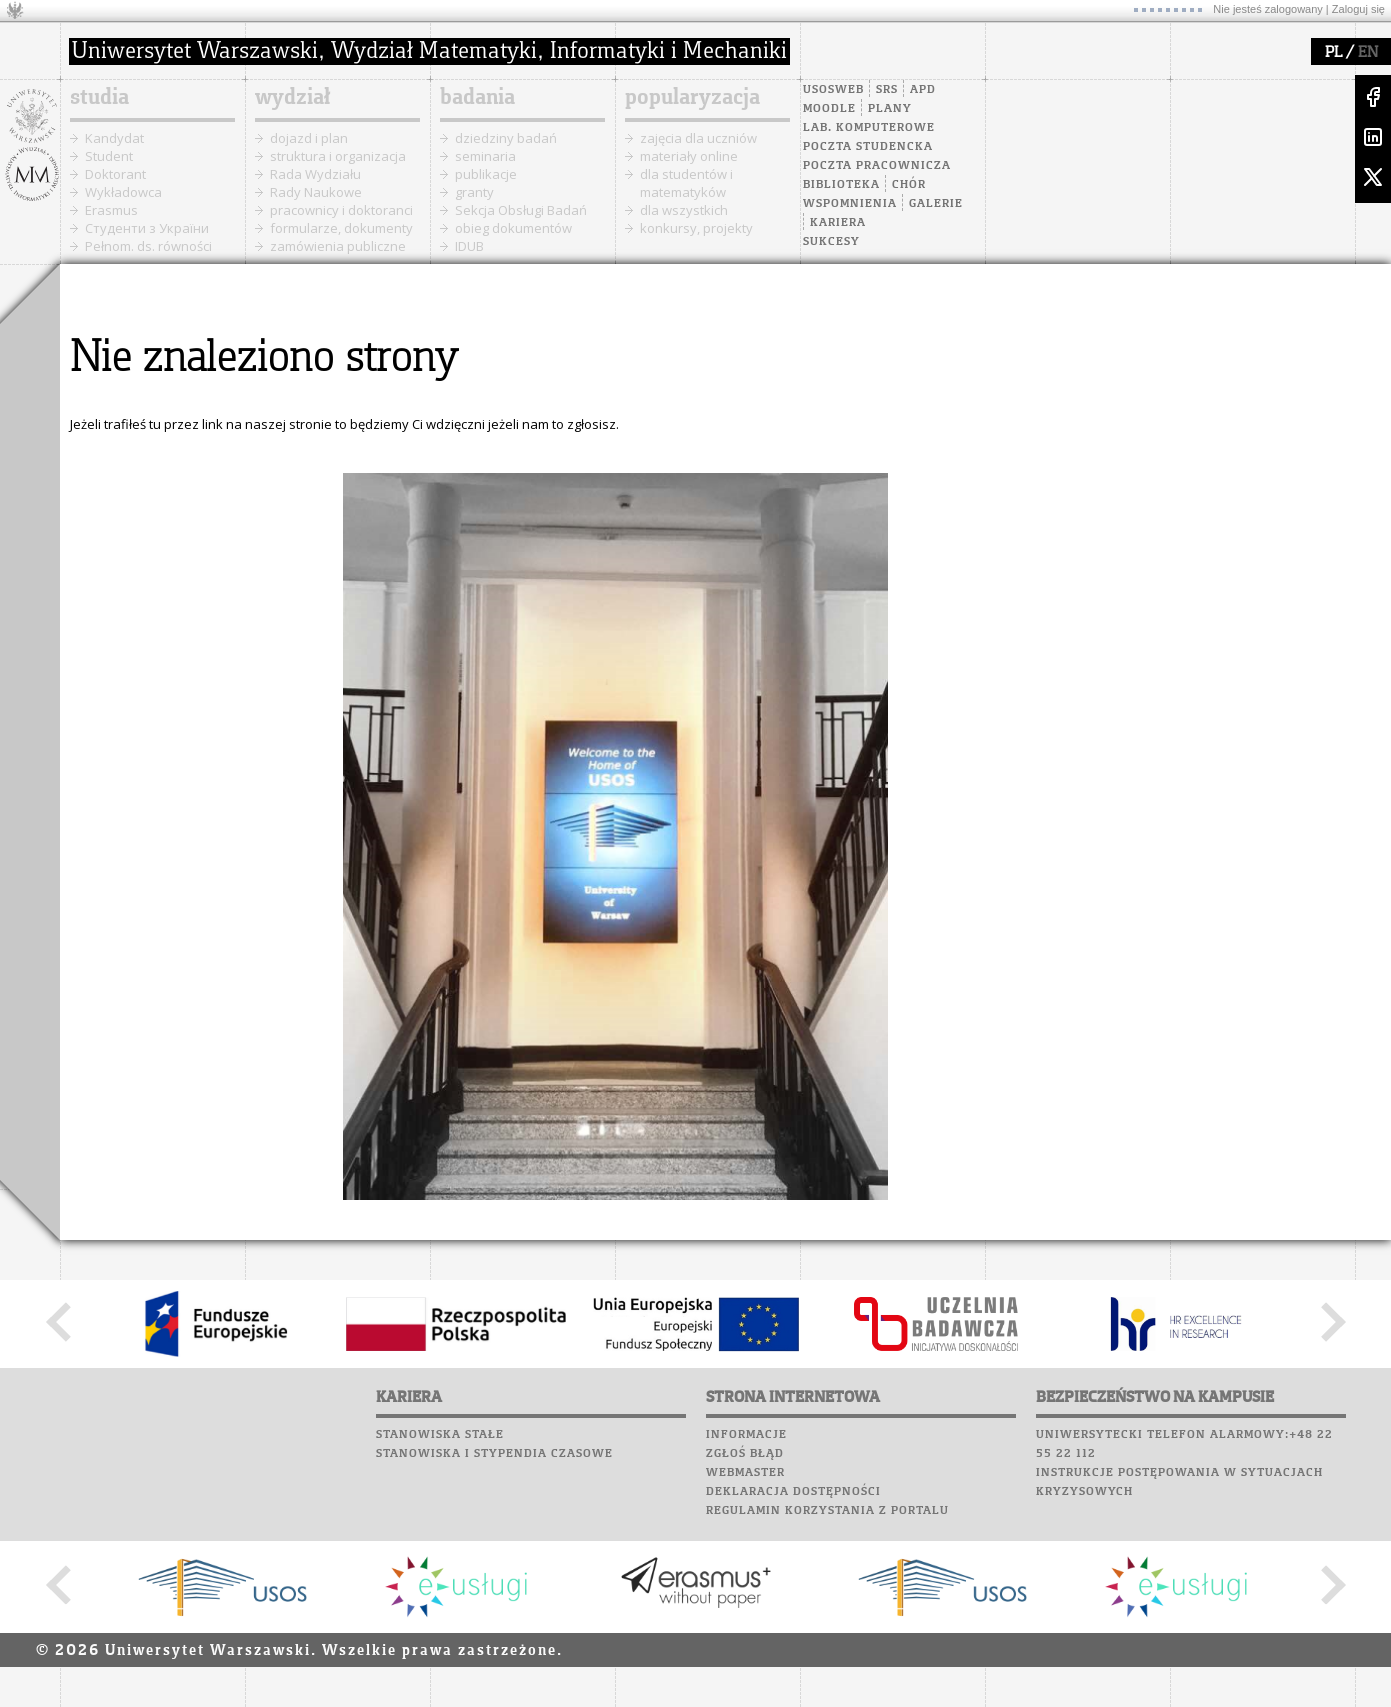 The image size is (1391, 1707). I want to click on USOSweb, so click(833, 90).